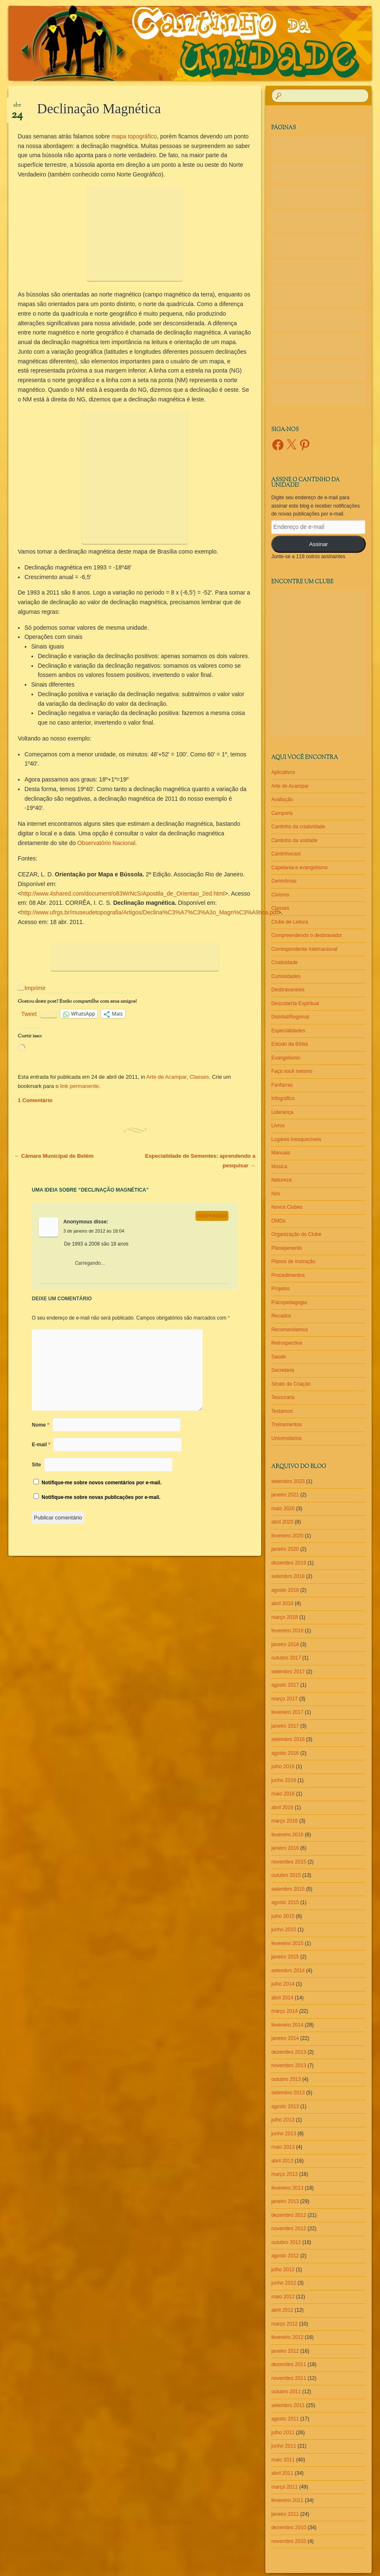 The image size is (380, 2576). What do you see at coordinates (288, 1481) in the screenshot?
I see `setembro 2023` at bounding box center [288, 1481].